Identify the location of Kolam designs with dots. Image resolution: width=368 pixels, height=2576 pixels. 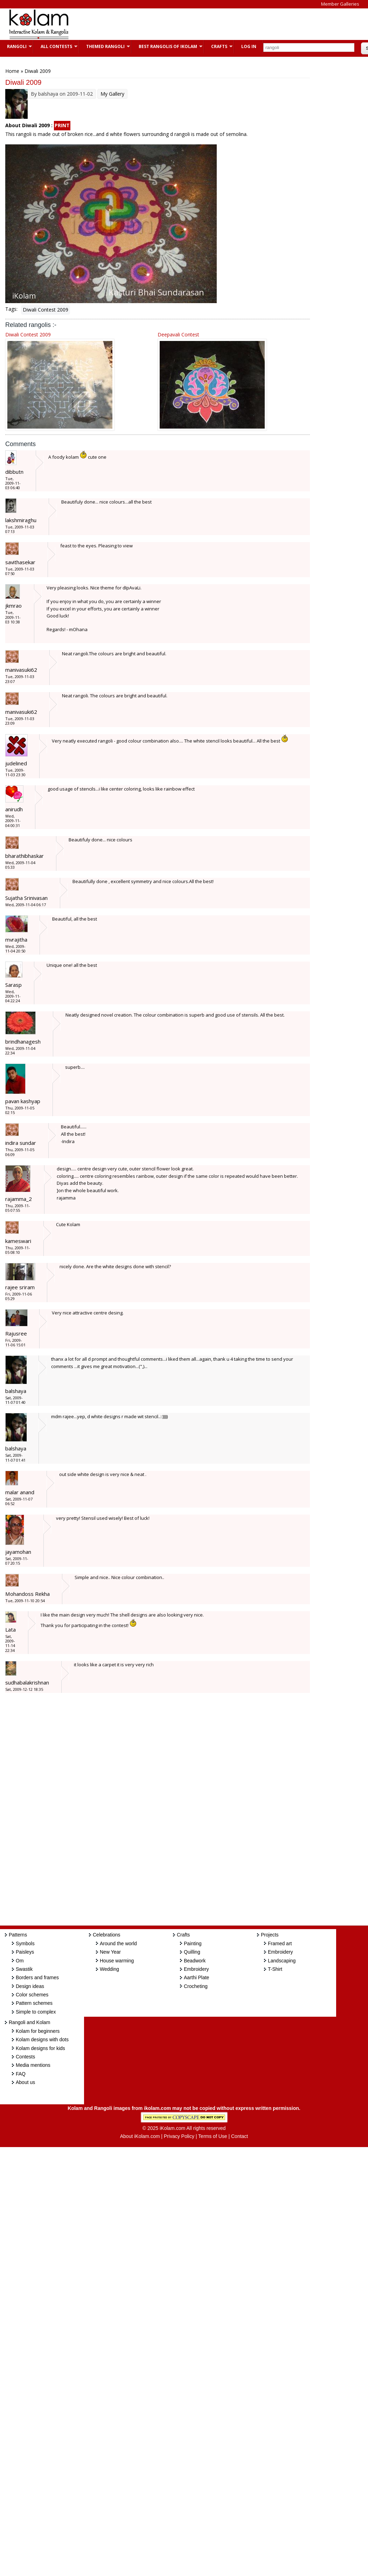
(42, 2039).